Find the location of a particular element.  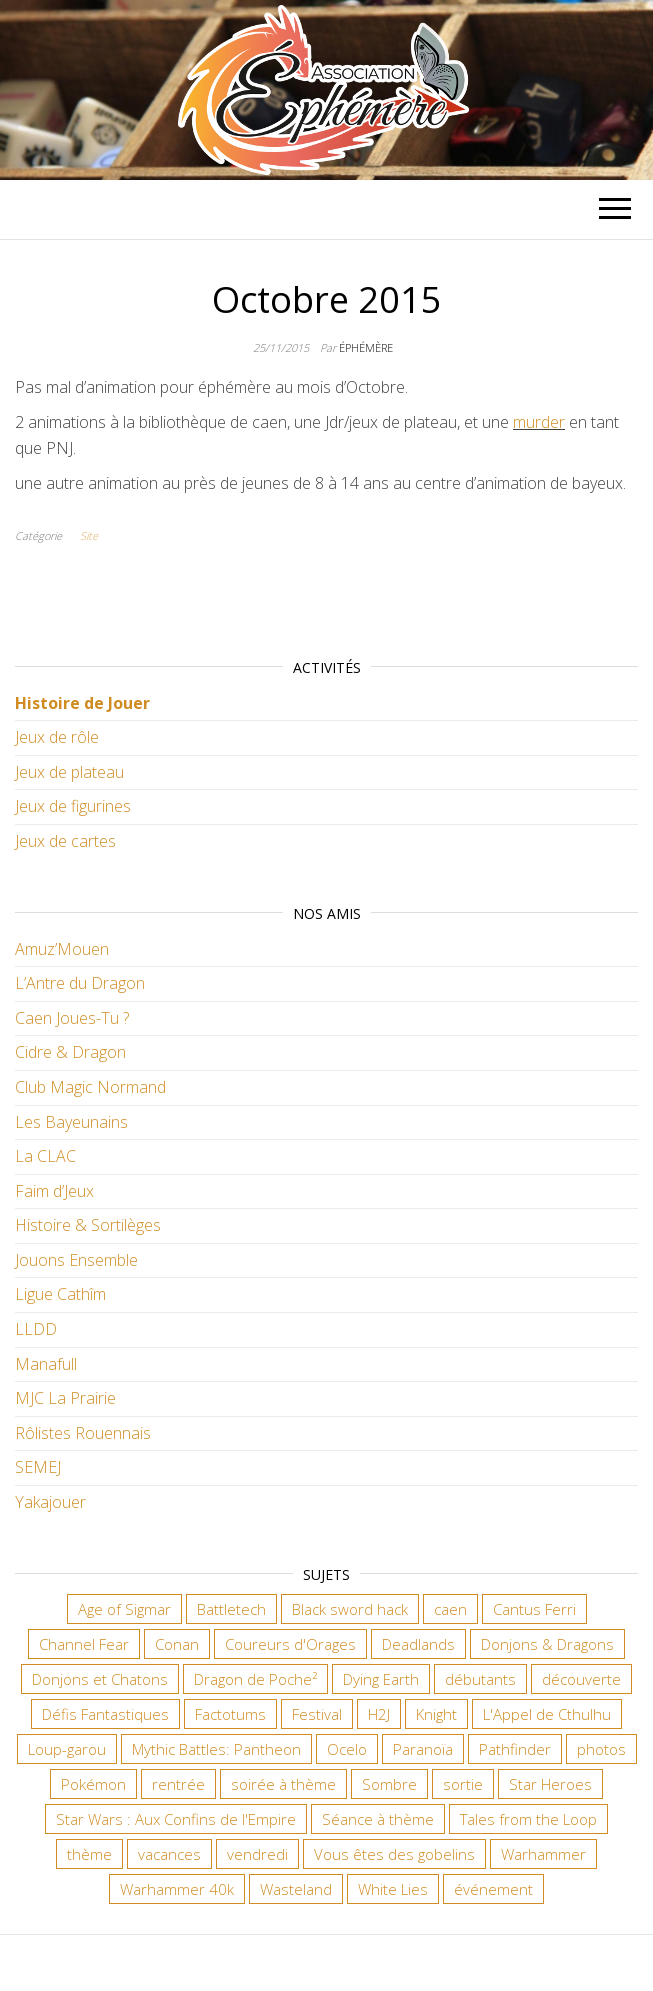

Défis Fantastiques [Défis Fantastiques (9 éléments)] is located at coordinates (105, 1714).